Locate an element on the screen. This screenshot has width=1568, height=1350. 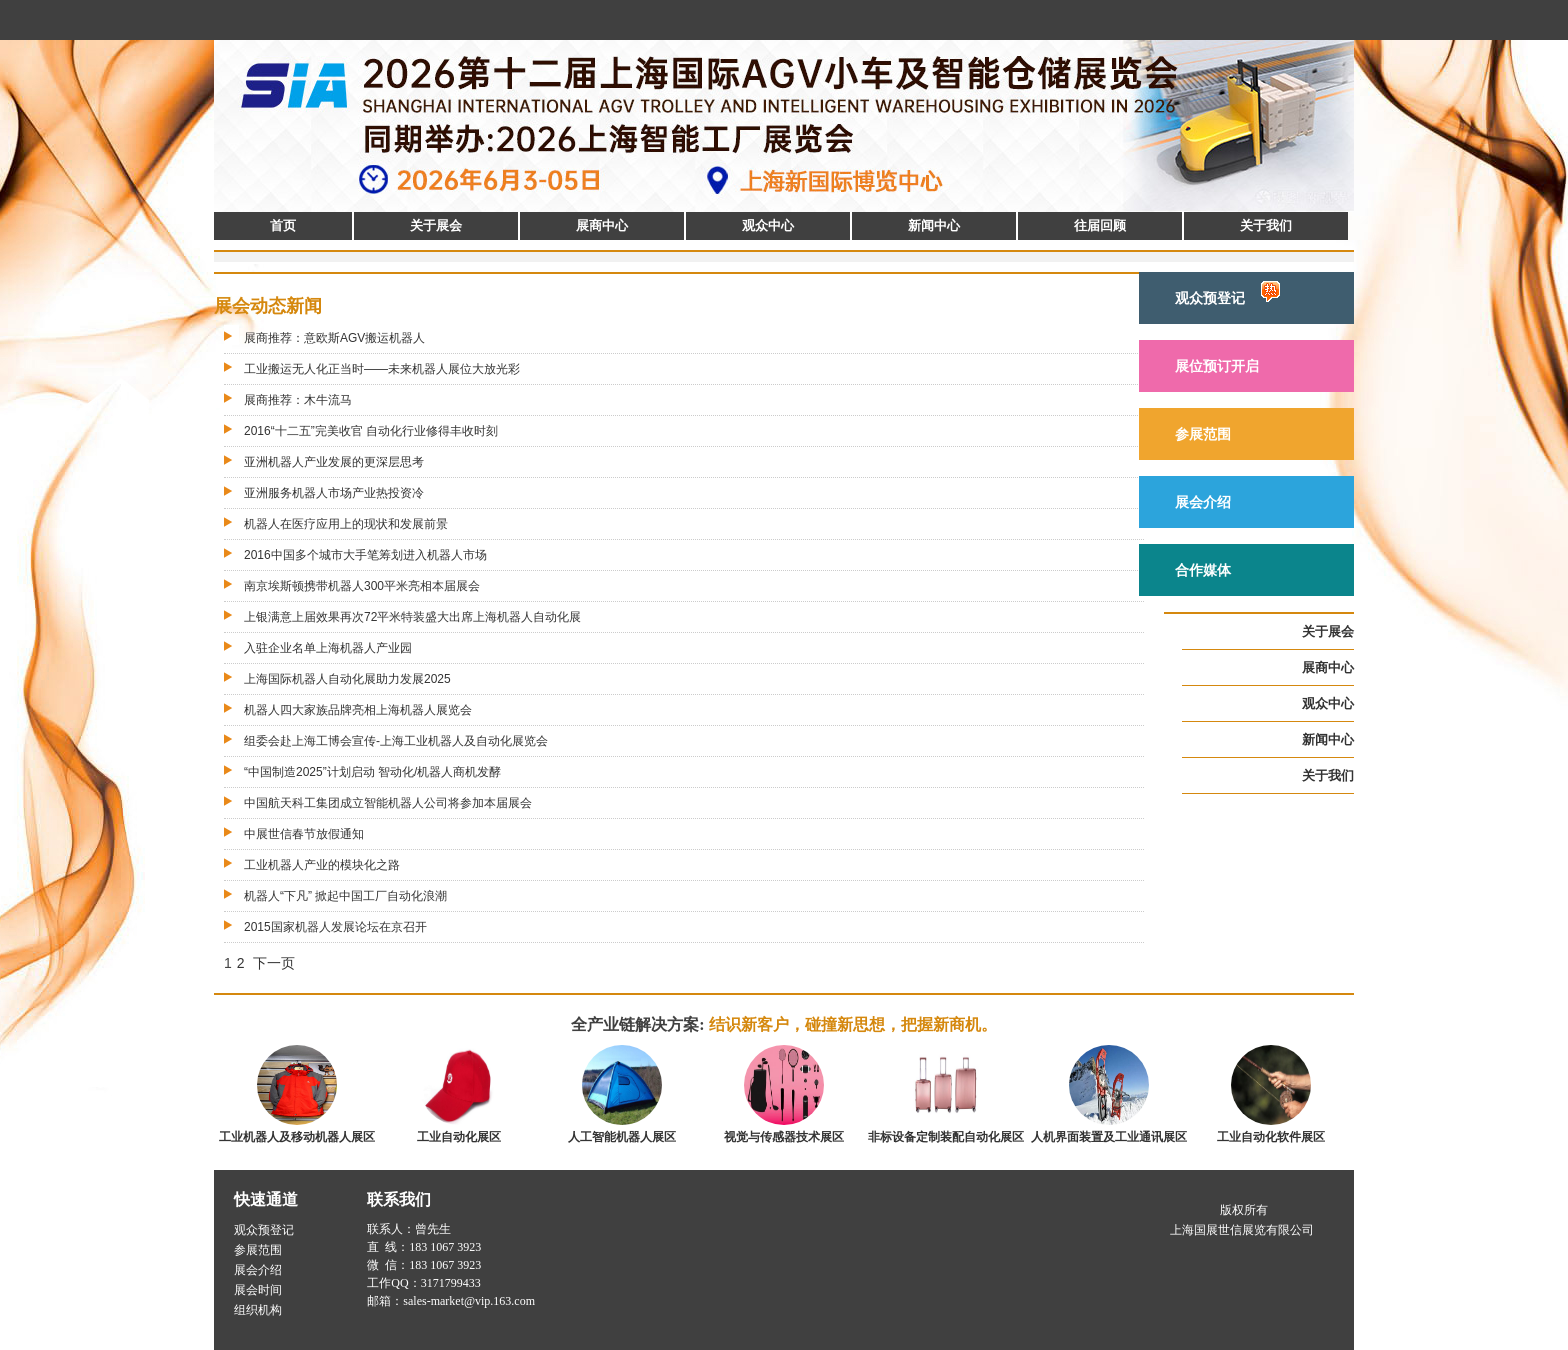
工业搬运无人化正当时——未来机器人展位大放光彩 is located at coordinates (382, 369).